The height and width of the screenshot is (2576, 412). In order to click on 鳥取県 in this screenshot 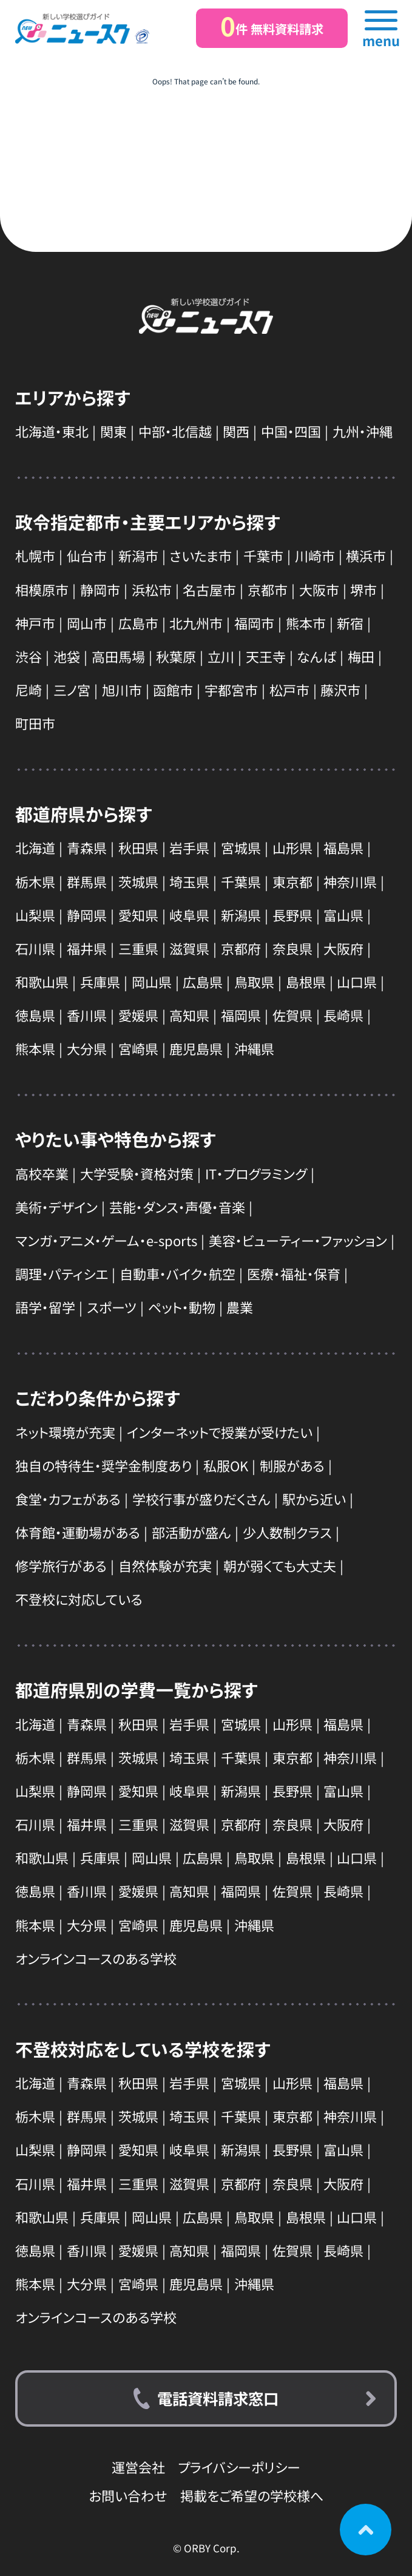, I will do `click(254, 981)`.